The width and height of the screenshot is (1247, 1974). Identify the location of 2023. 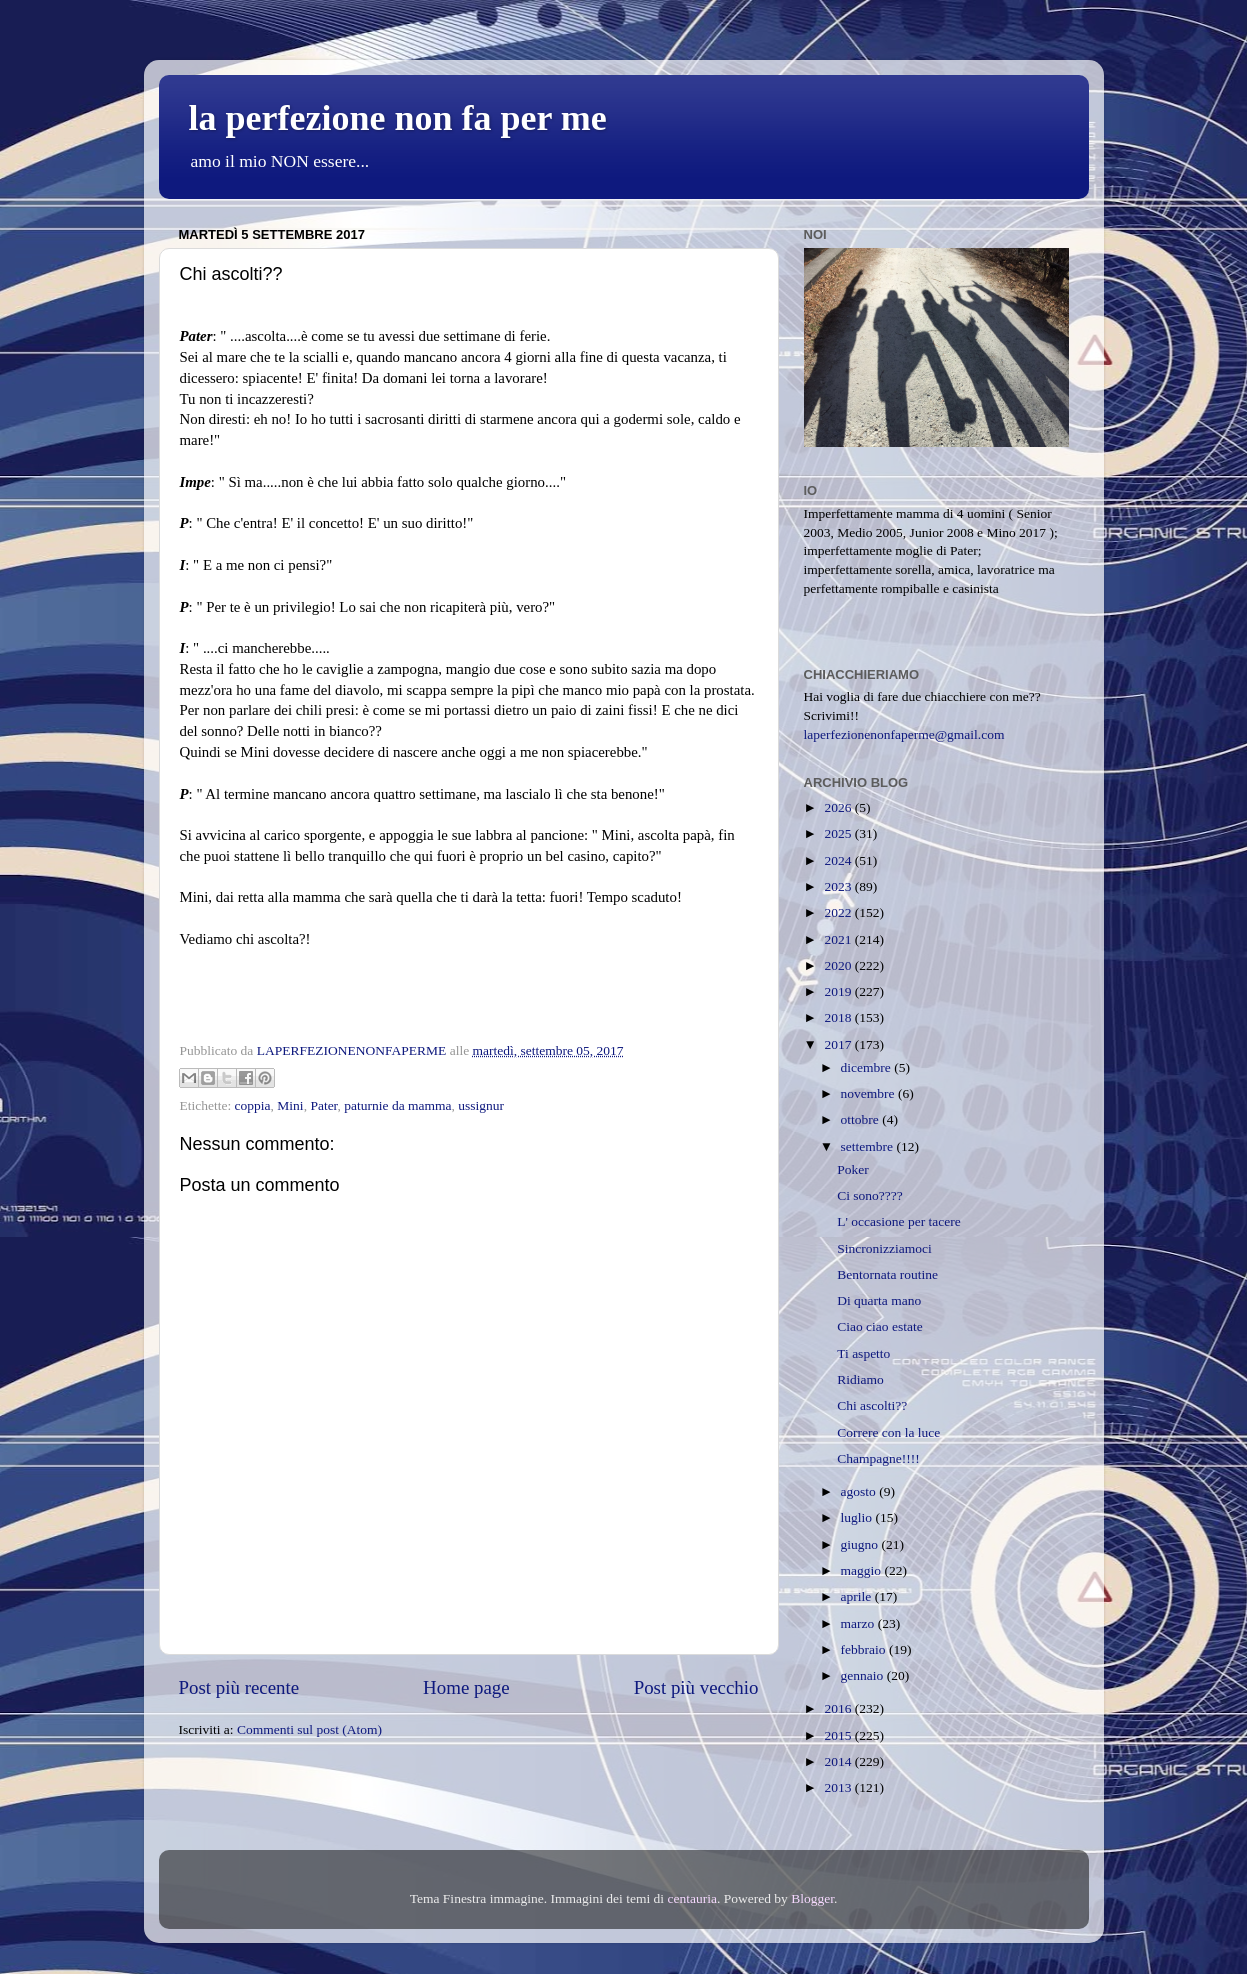
(839, 886).